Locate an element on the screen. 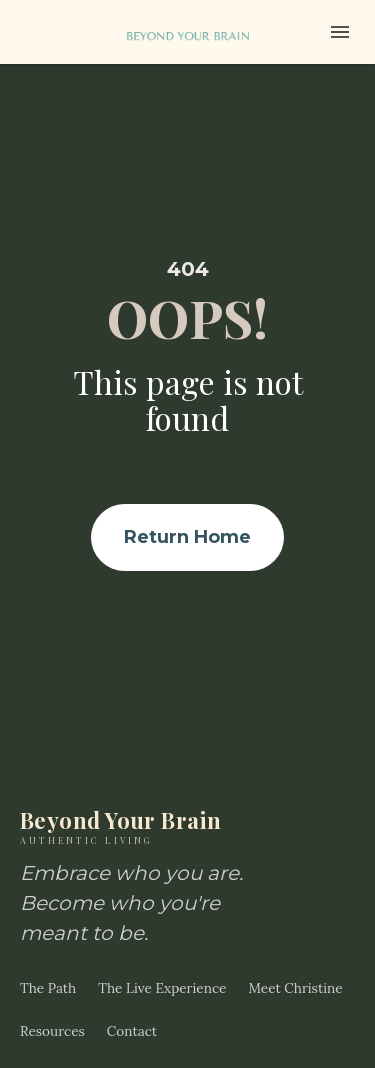 Image resolution: width=375 pixels, height=1068 pixels. Return Home is located at coordinates (187, 525).